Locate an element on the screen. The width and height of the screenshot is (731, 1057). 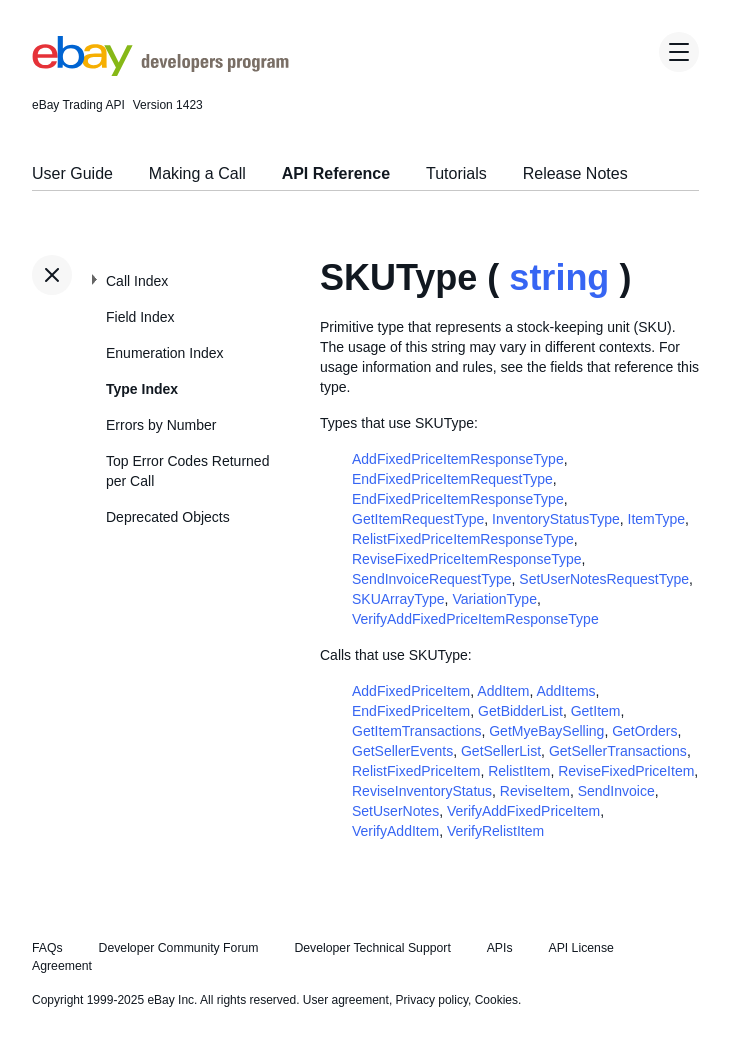
Cookies is located at coordinates (496, 1000).